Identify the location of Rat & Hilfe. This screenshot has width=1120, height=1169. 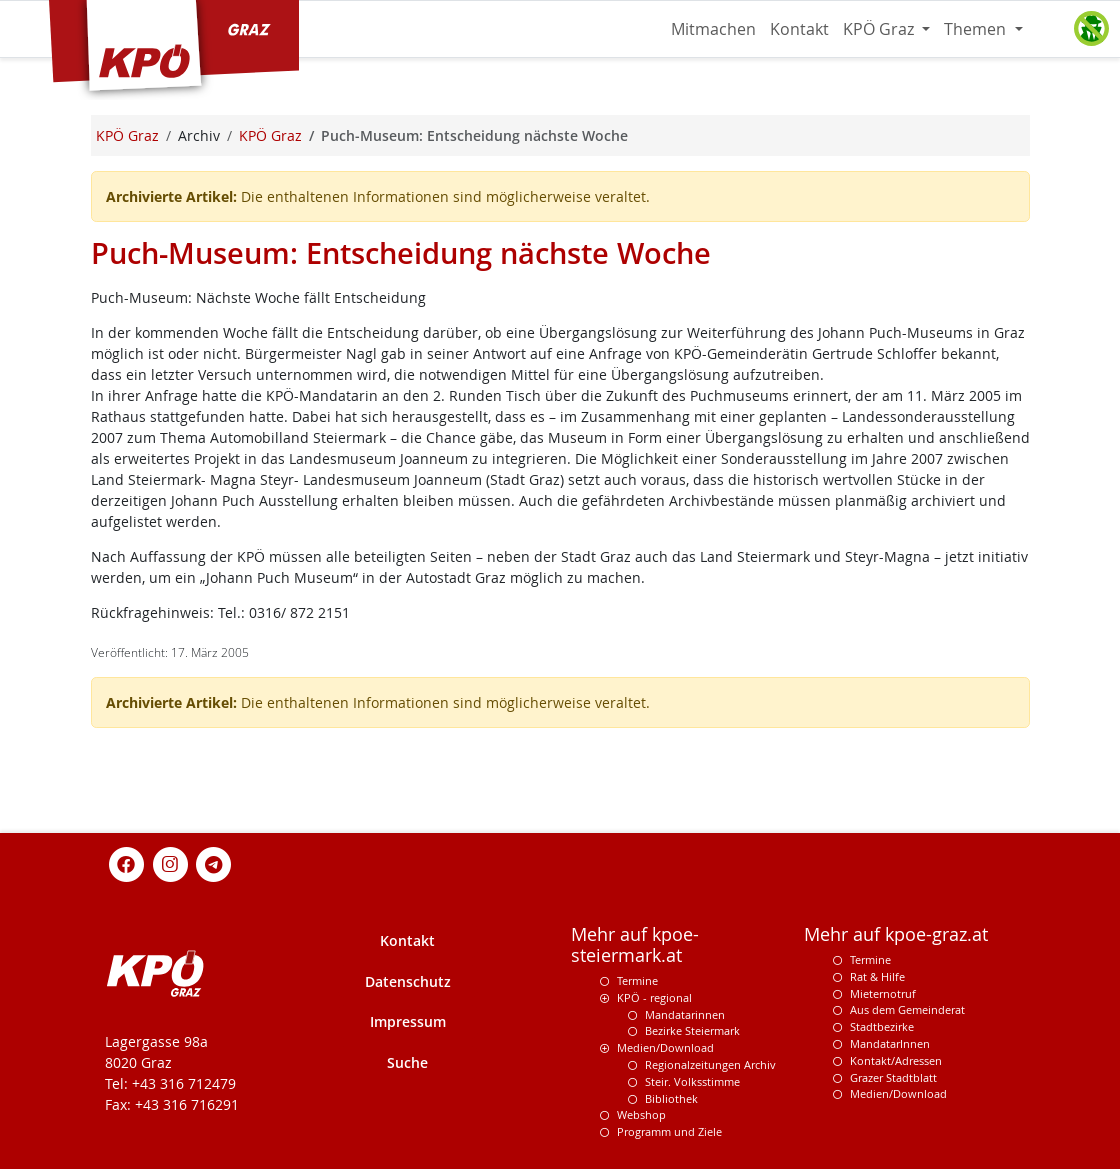
(877, 976).